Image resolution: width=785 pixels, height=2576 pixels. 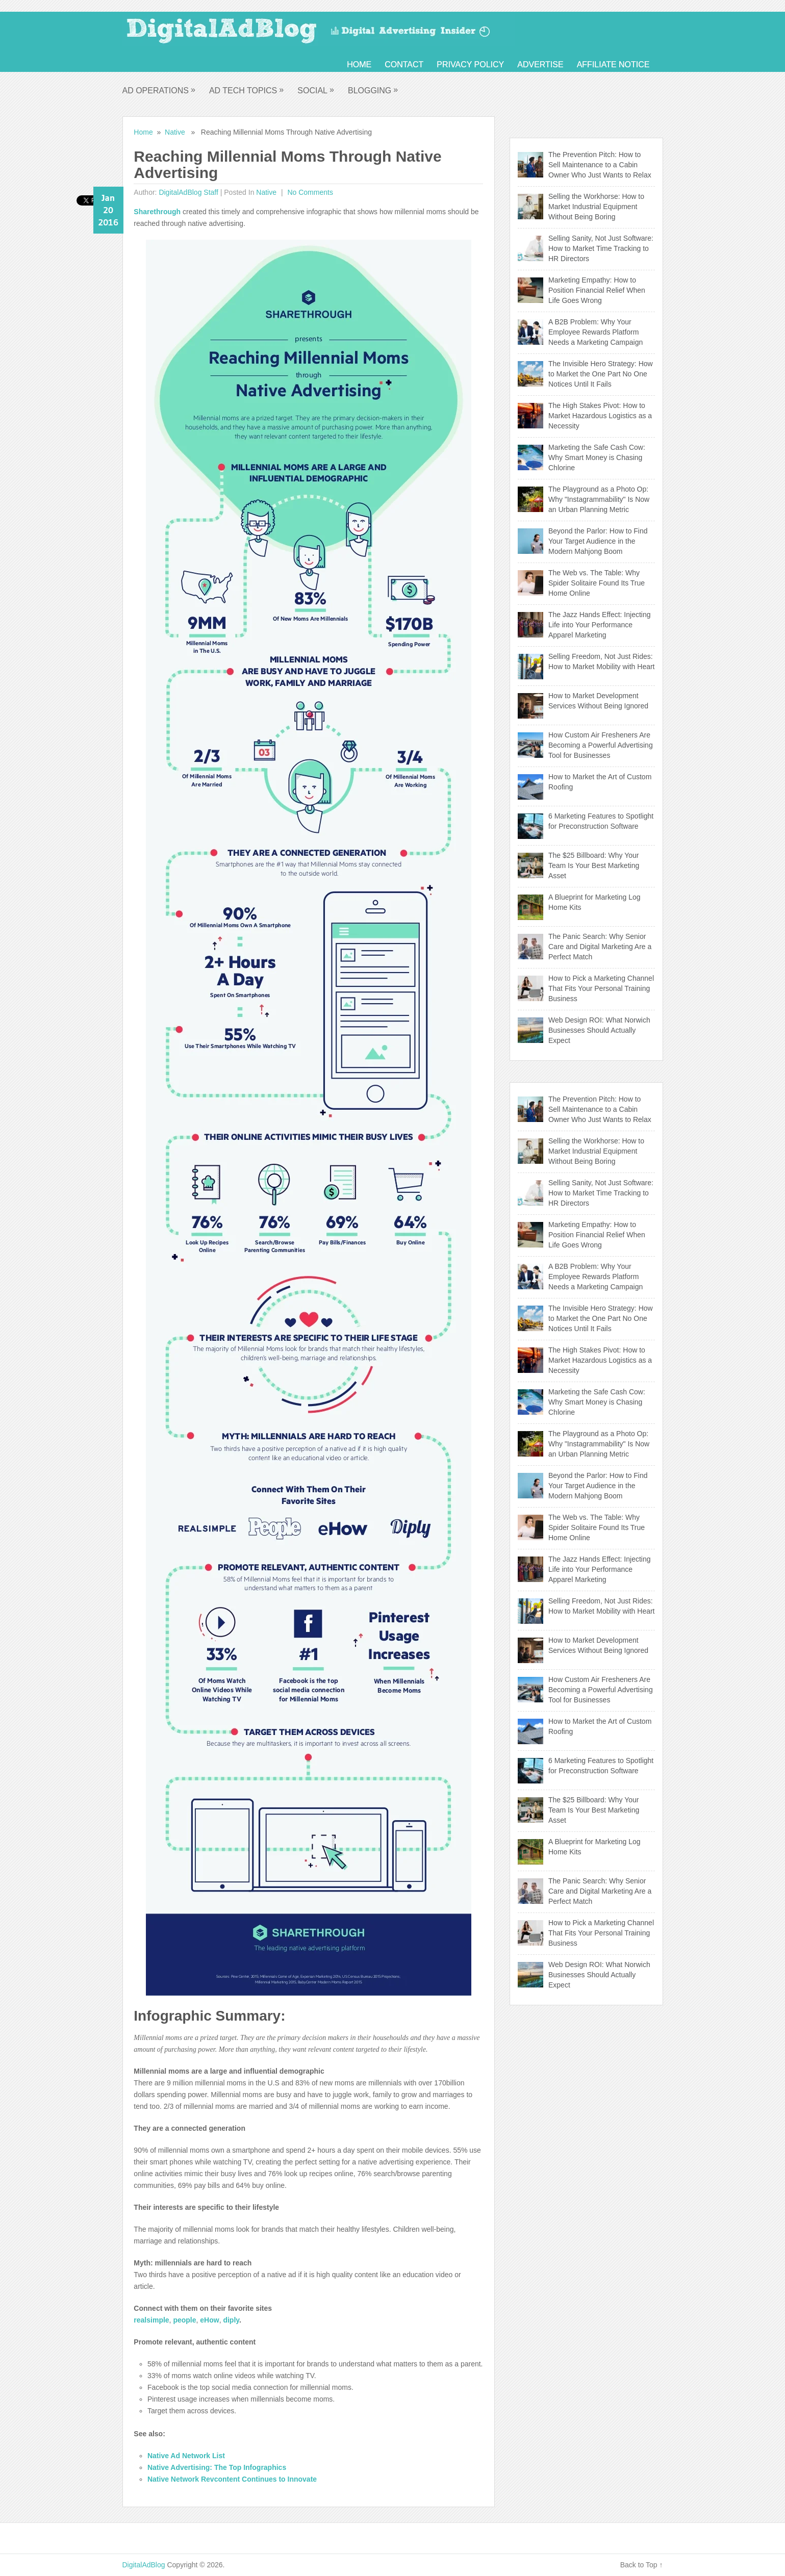 I want to click on Back to Top ↑, so click(x=641, y=2565).